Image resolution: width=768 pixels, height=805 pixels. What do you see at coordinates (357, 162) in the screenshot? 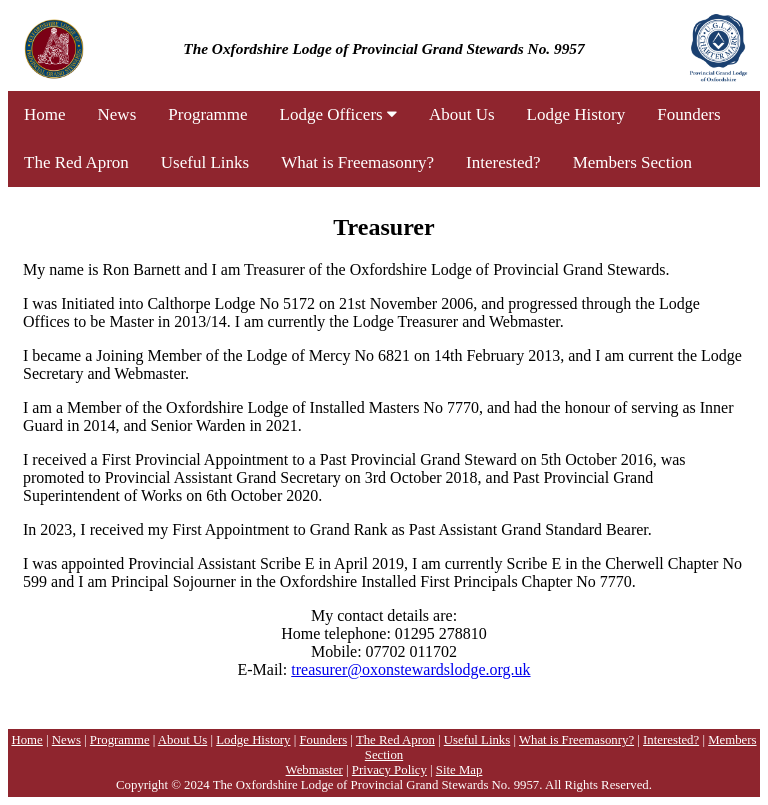
I see `What is Freemasonry?` at bounding box center [357, 162].